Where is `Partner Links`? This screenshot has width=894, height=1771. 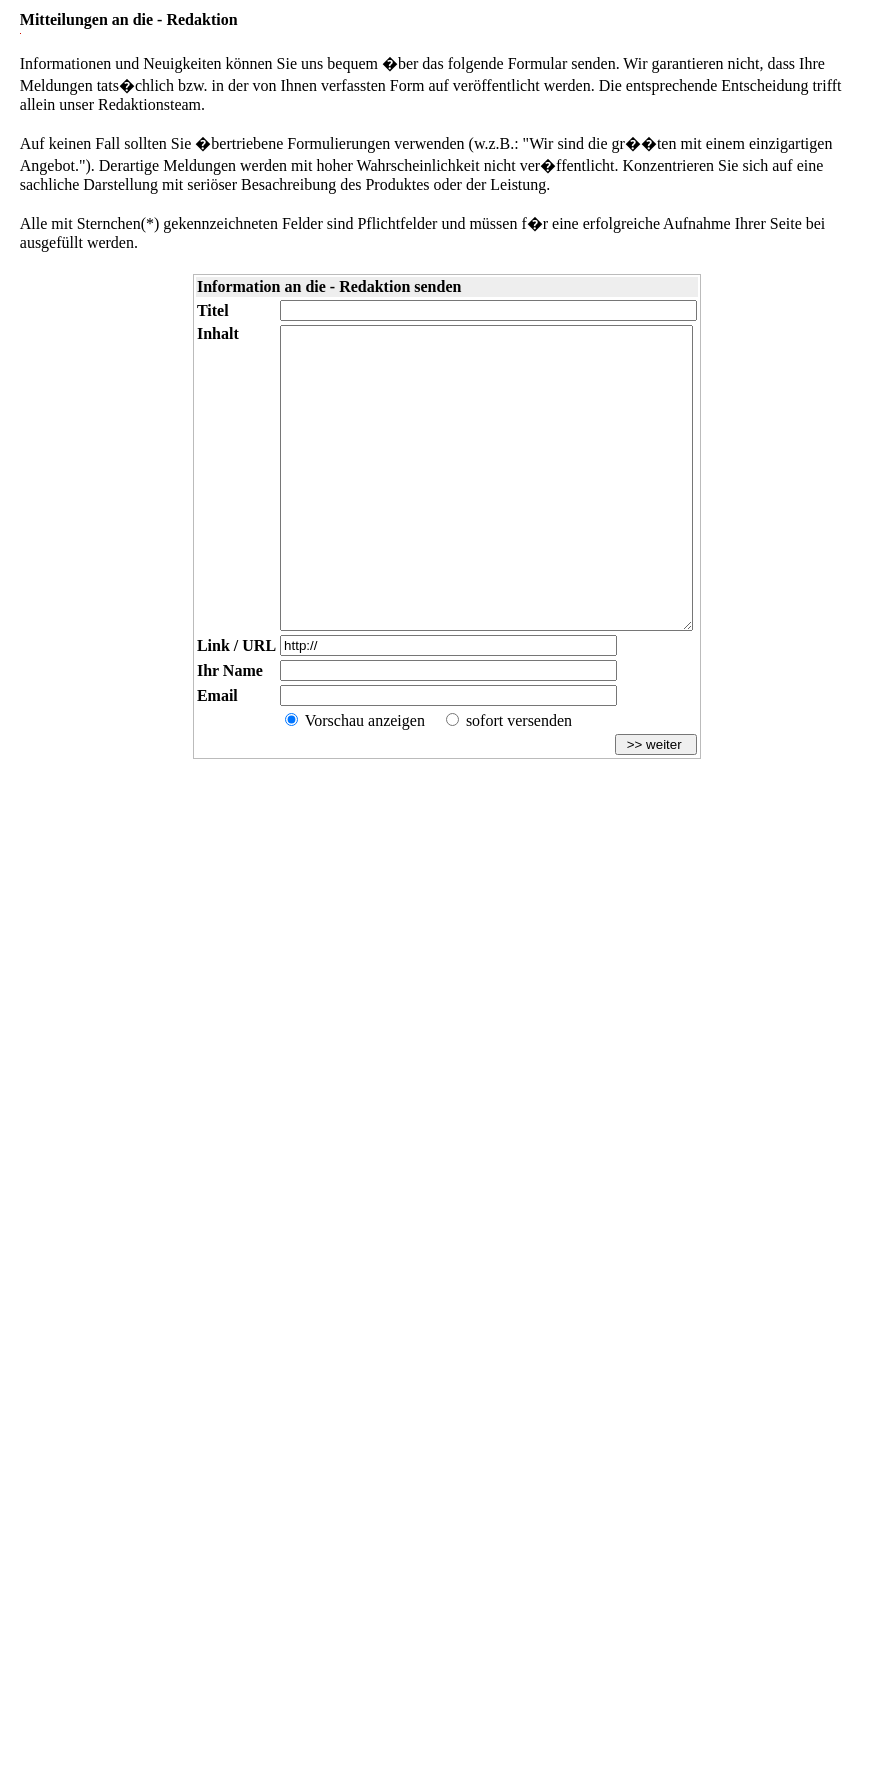
Partner Links is located at coordinates (542, 1610).